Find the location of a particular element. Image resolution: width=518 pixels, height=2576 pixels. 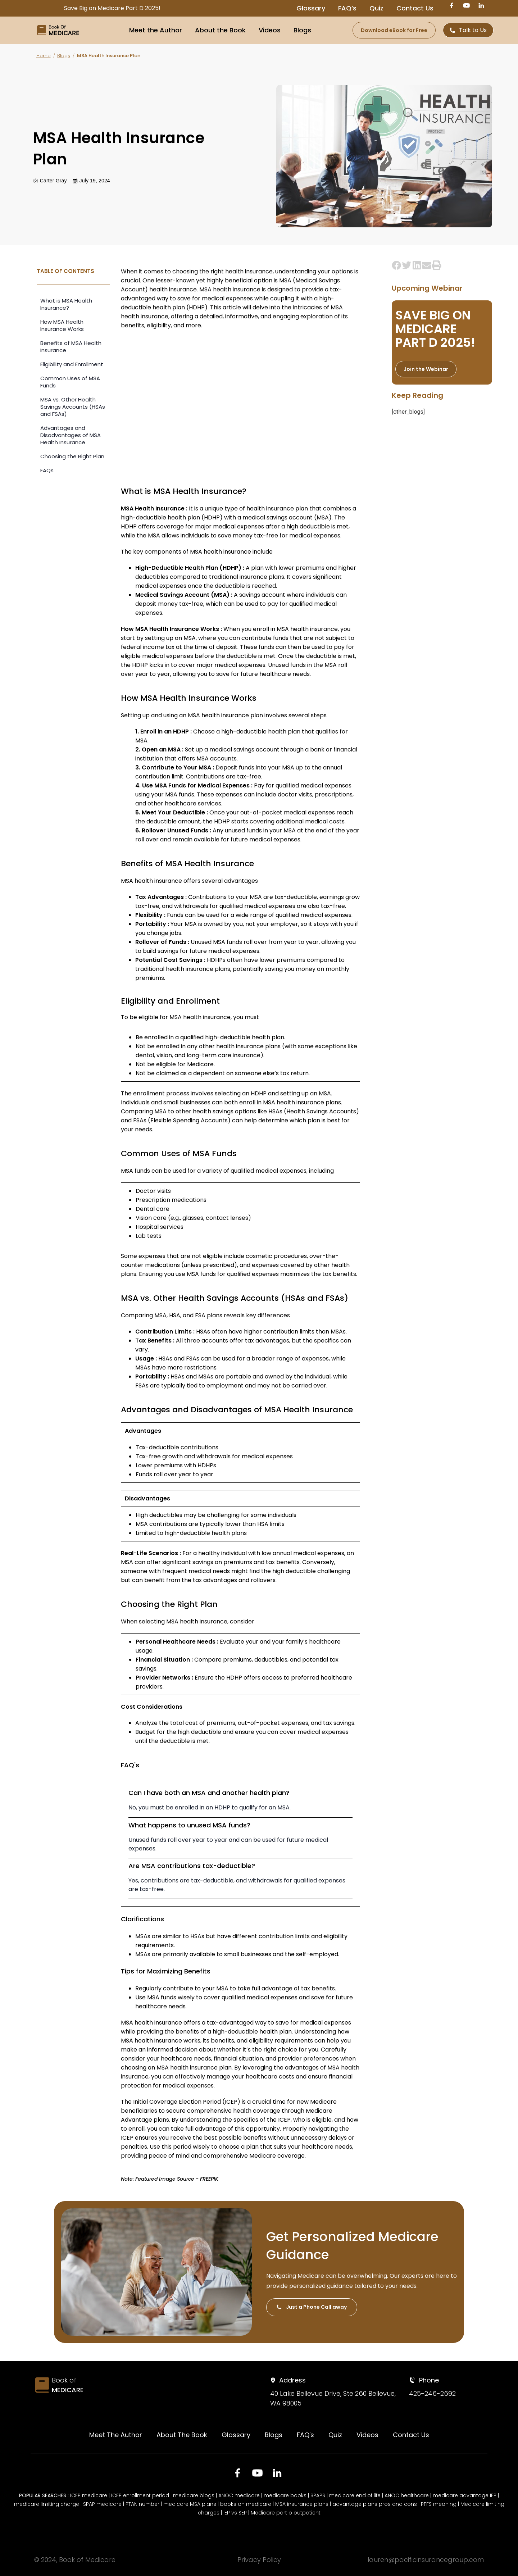

ICEP medicare is located at coordinates (88, 2495).